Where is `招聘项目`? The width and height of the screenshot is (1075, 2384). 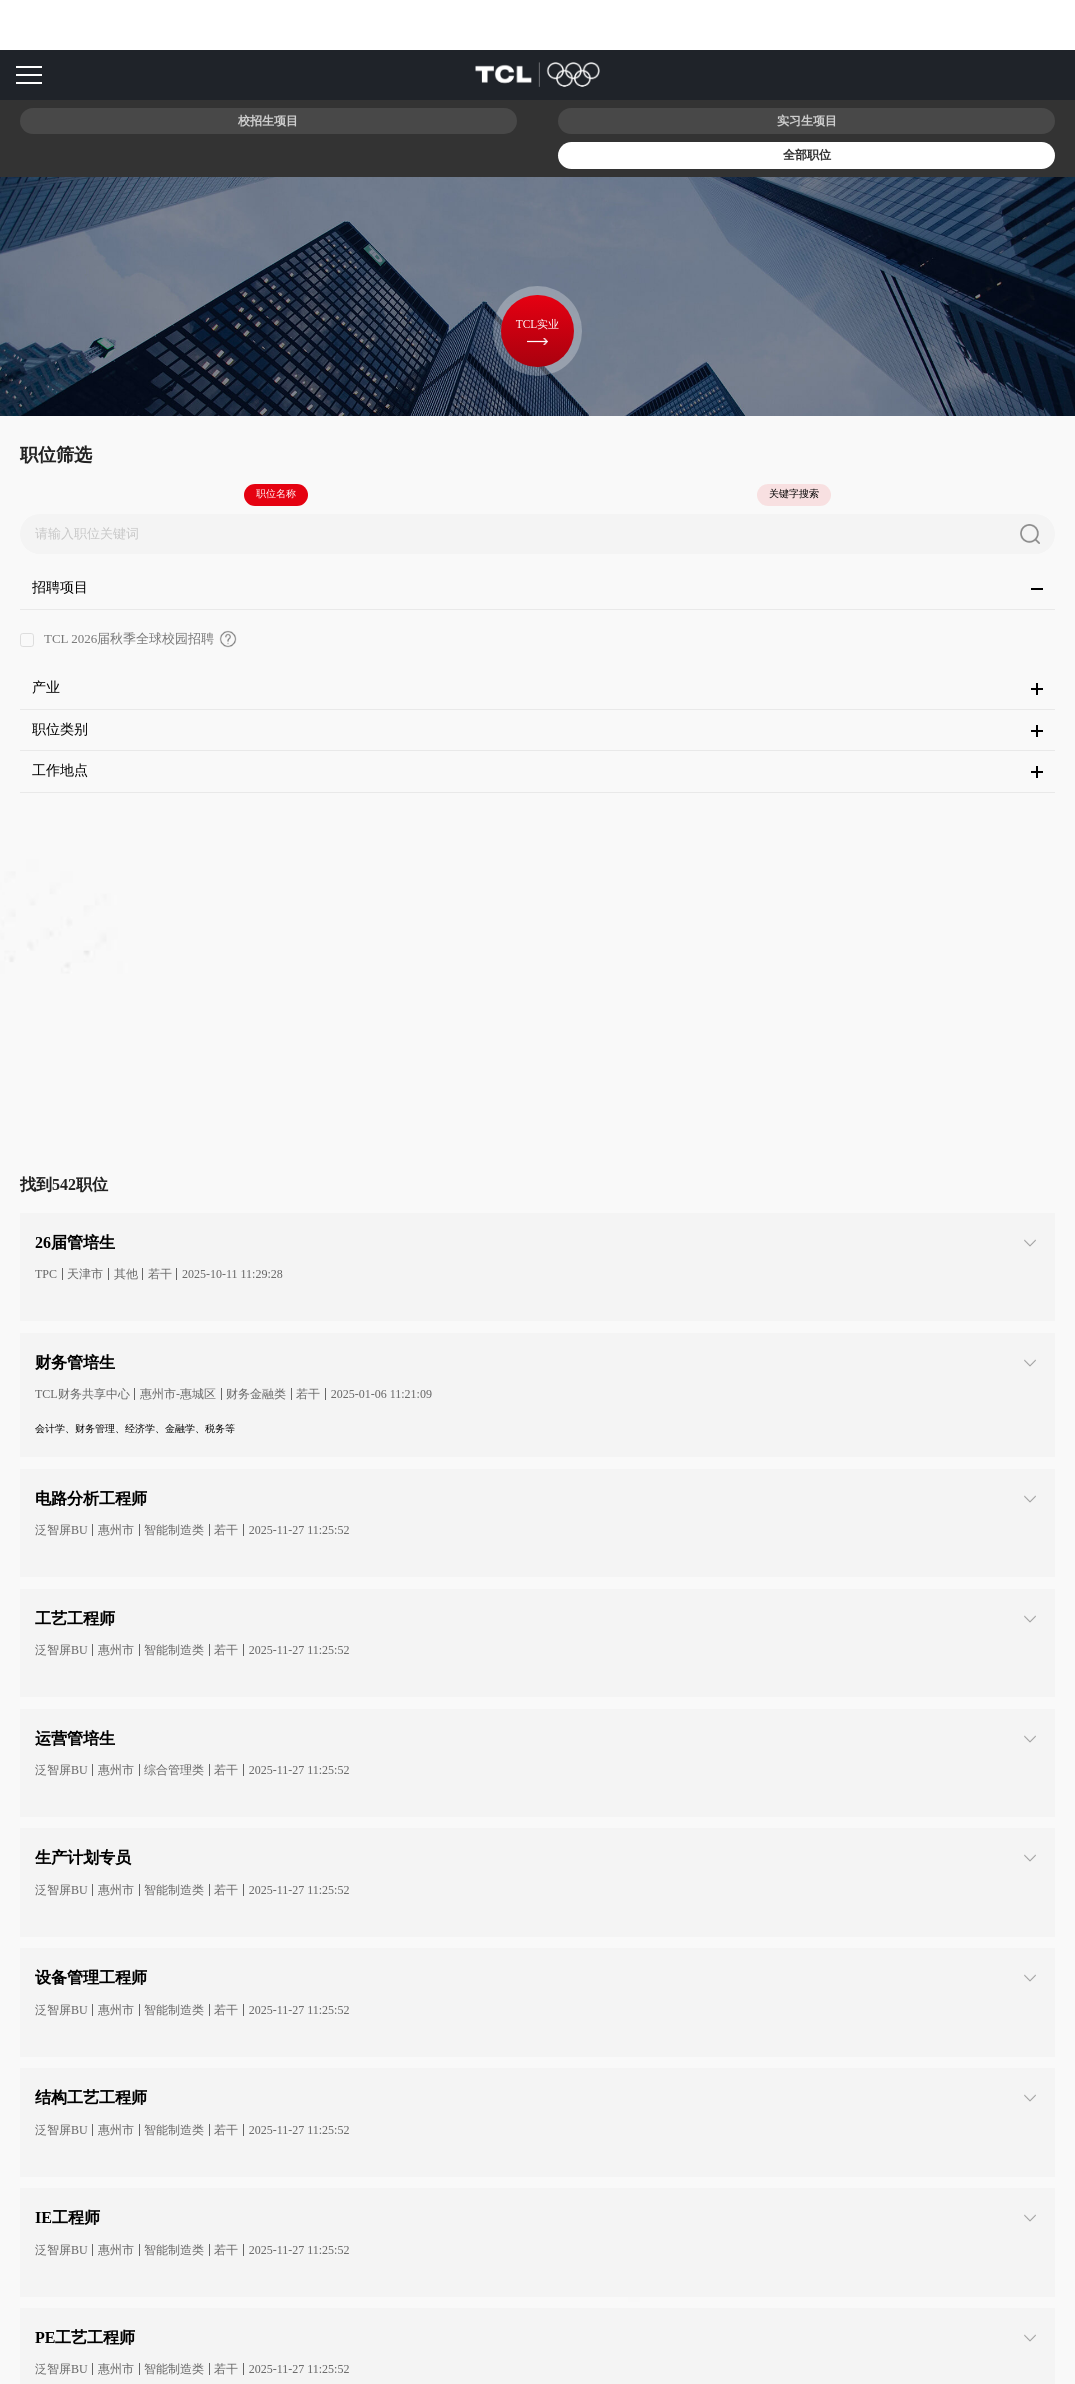
招聘项目 is located at coordinates (537, 587).